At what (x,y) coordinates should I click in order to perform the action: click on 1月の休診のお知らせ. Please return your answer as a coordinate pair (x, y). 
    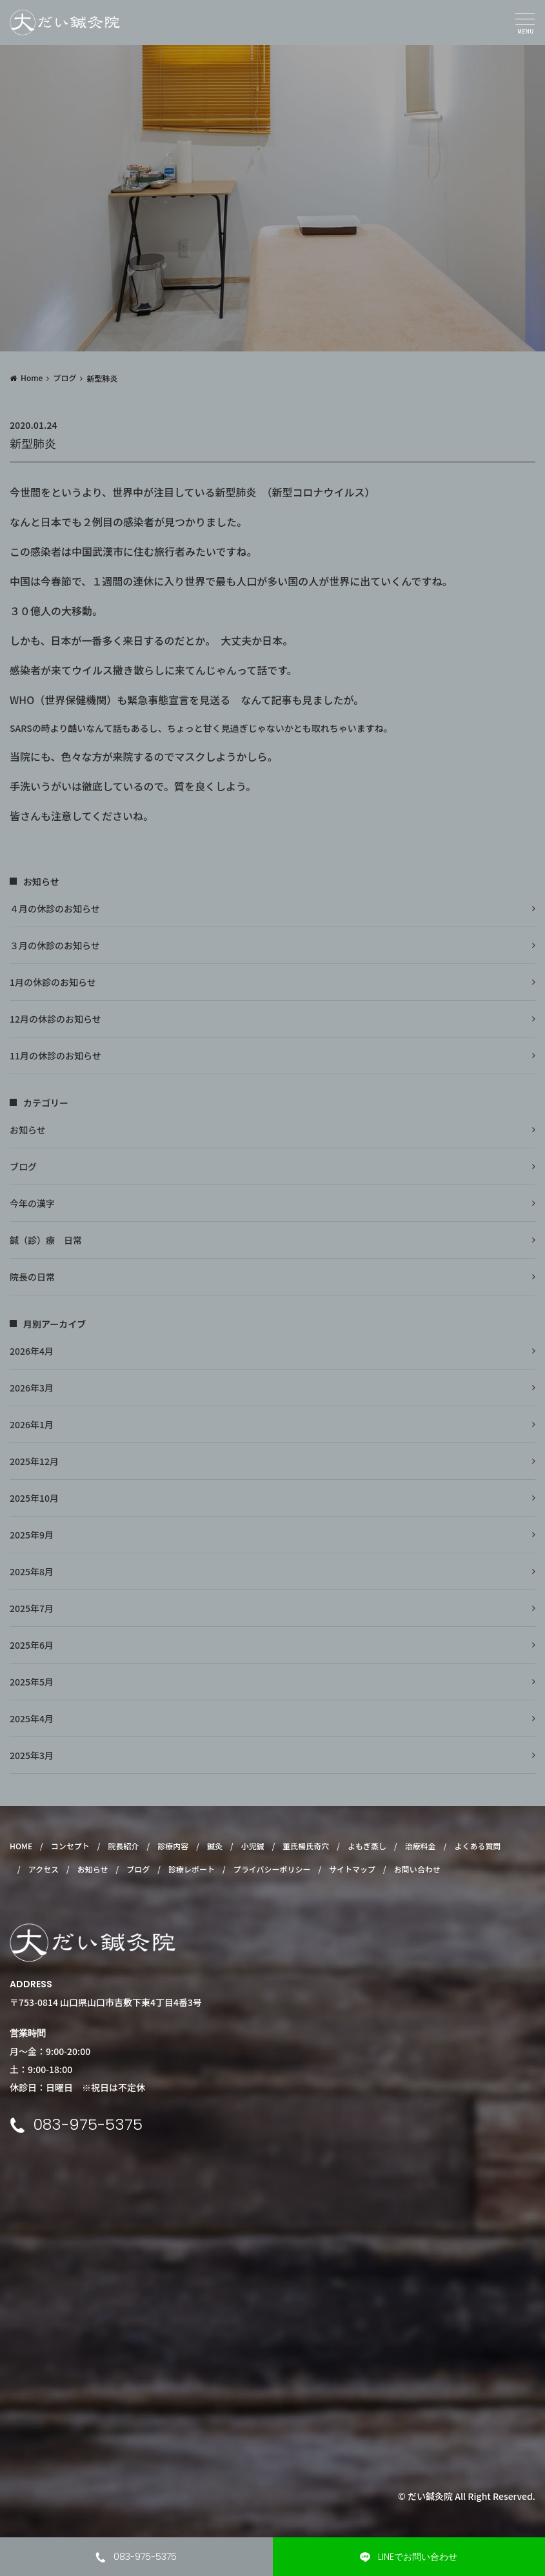
    Looking at the image, I should click on (53, 982).